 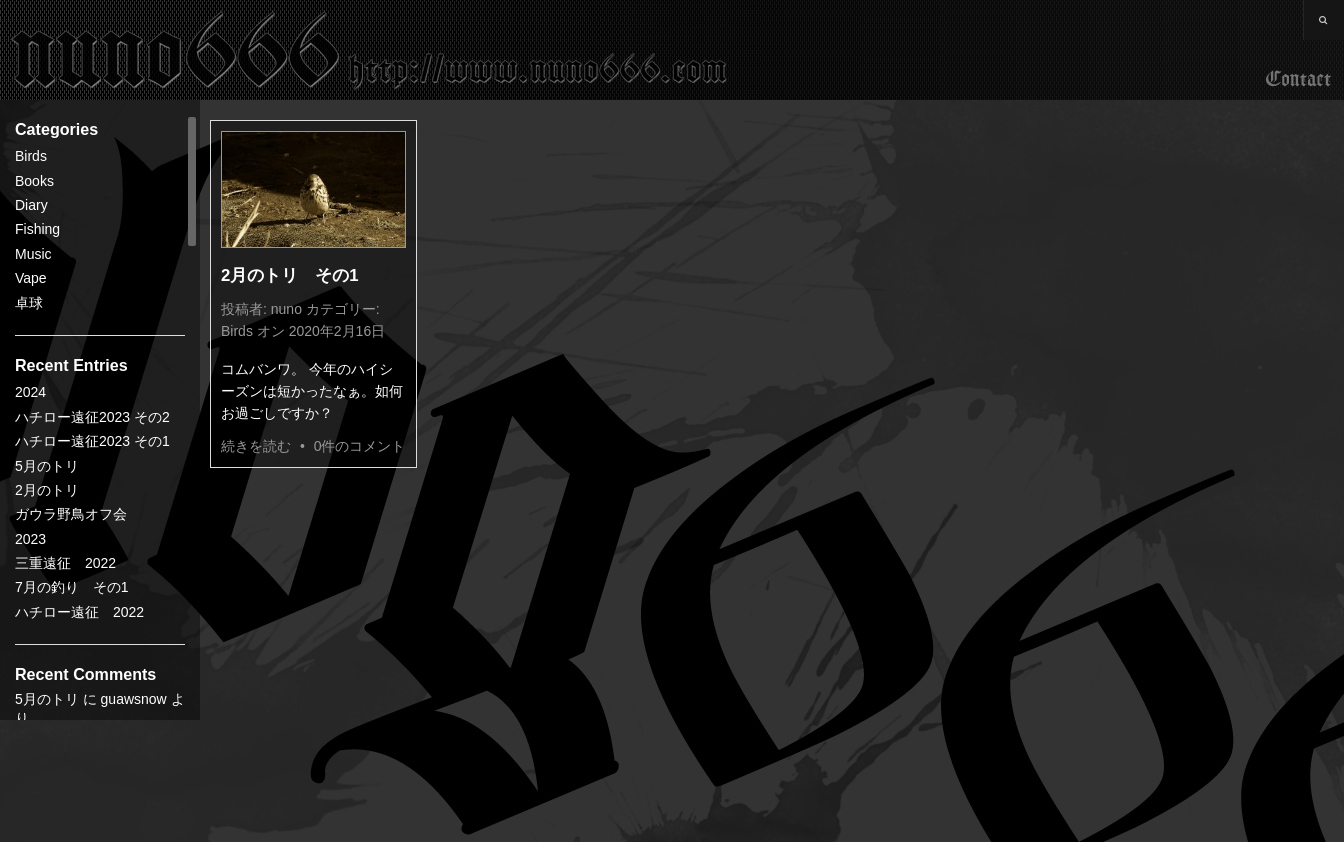 What do you see at coordinates (47, 466) in the screenshot?
I see `5月のトリ` at bounding box center [47, 466].